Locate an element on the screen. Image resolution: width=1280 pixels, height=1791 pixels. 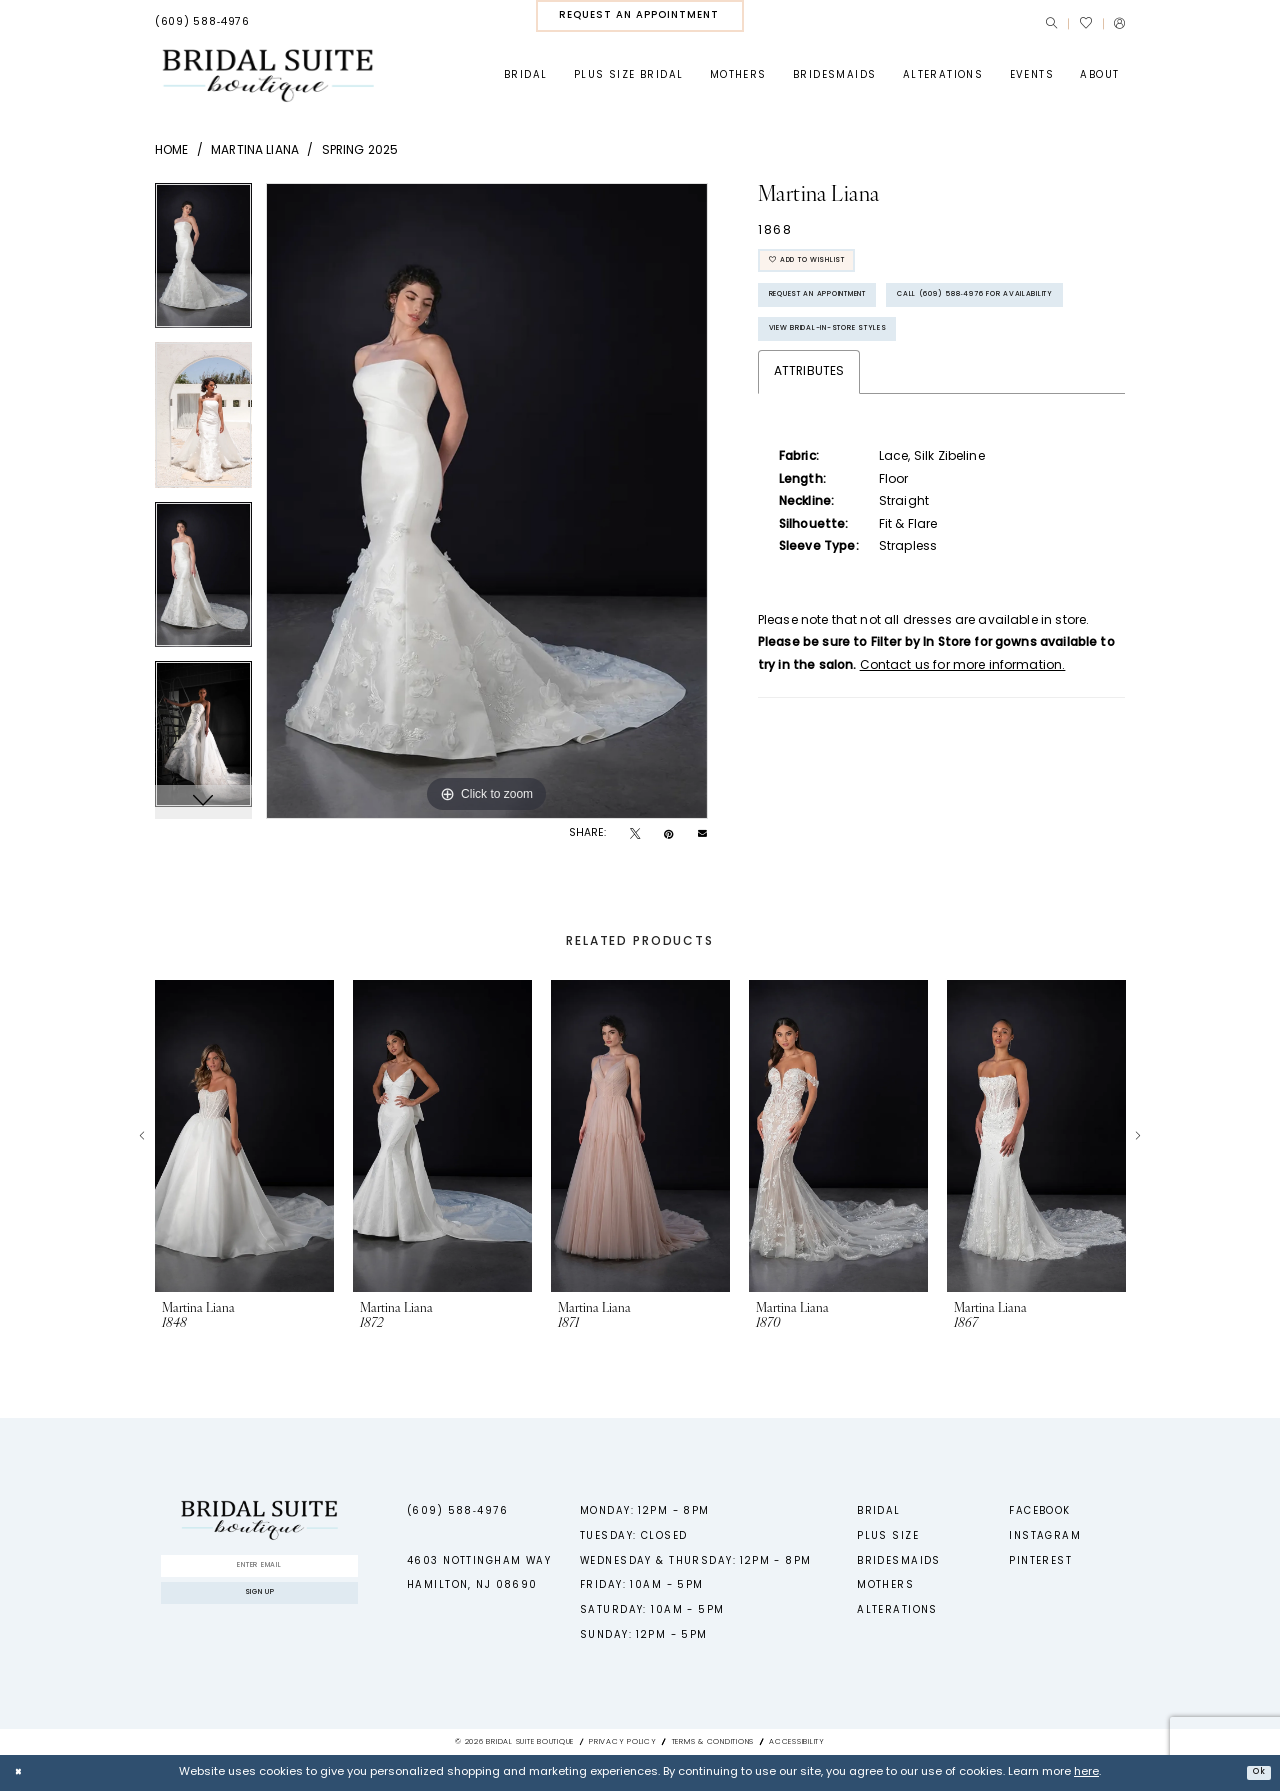
Ok [Submit Dialog] is located at coordinates (1254, 1771).